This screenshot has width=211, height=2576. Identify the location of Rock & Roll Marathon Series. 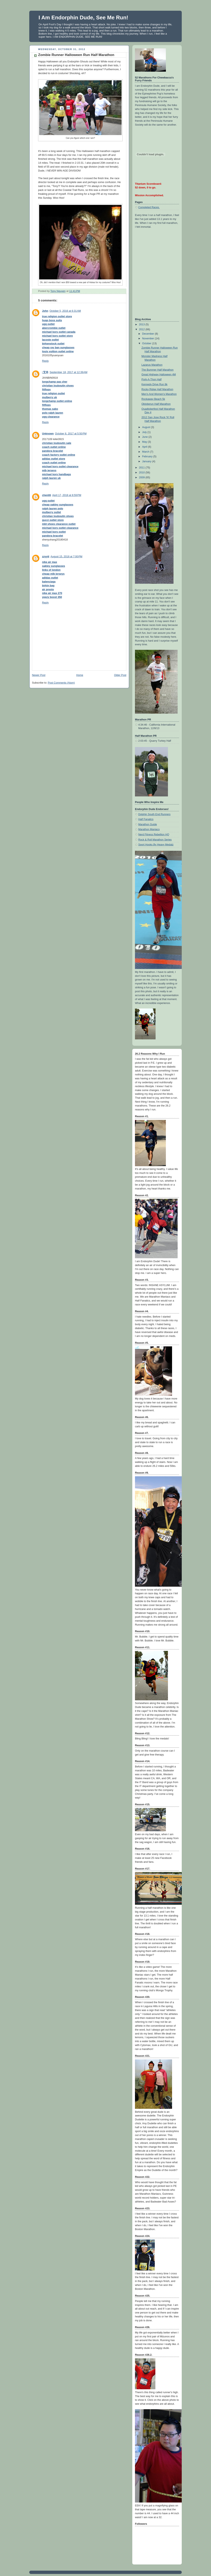
(155, 839).